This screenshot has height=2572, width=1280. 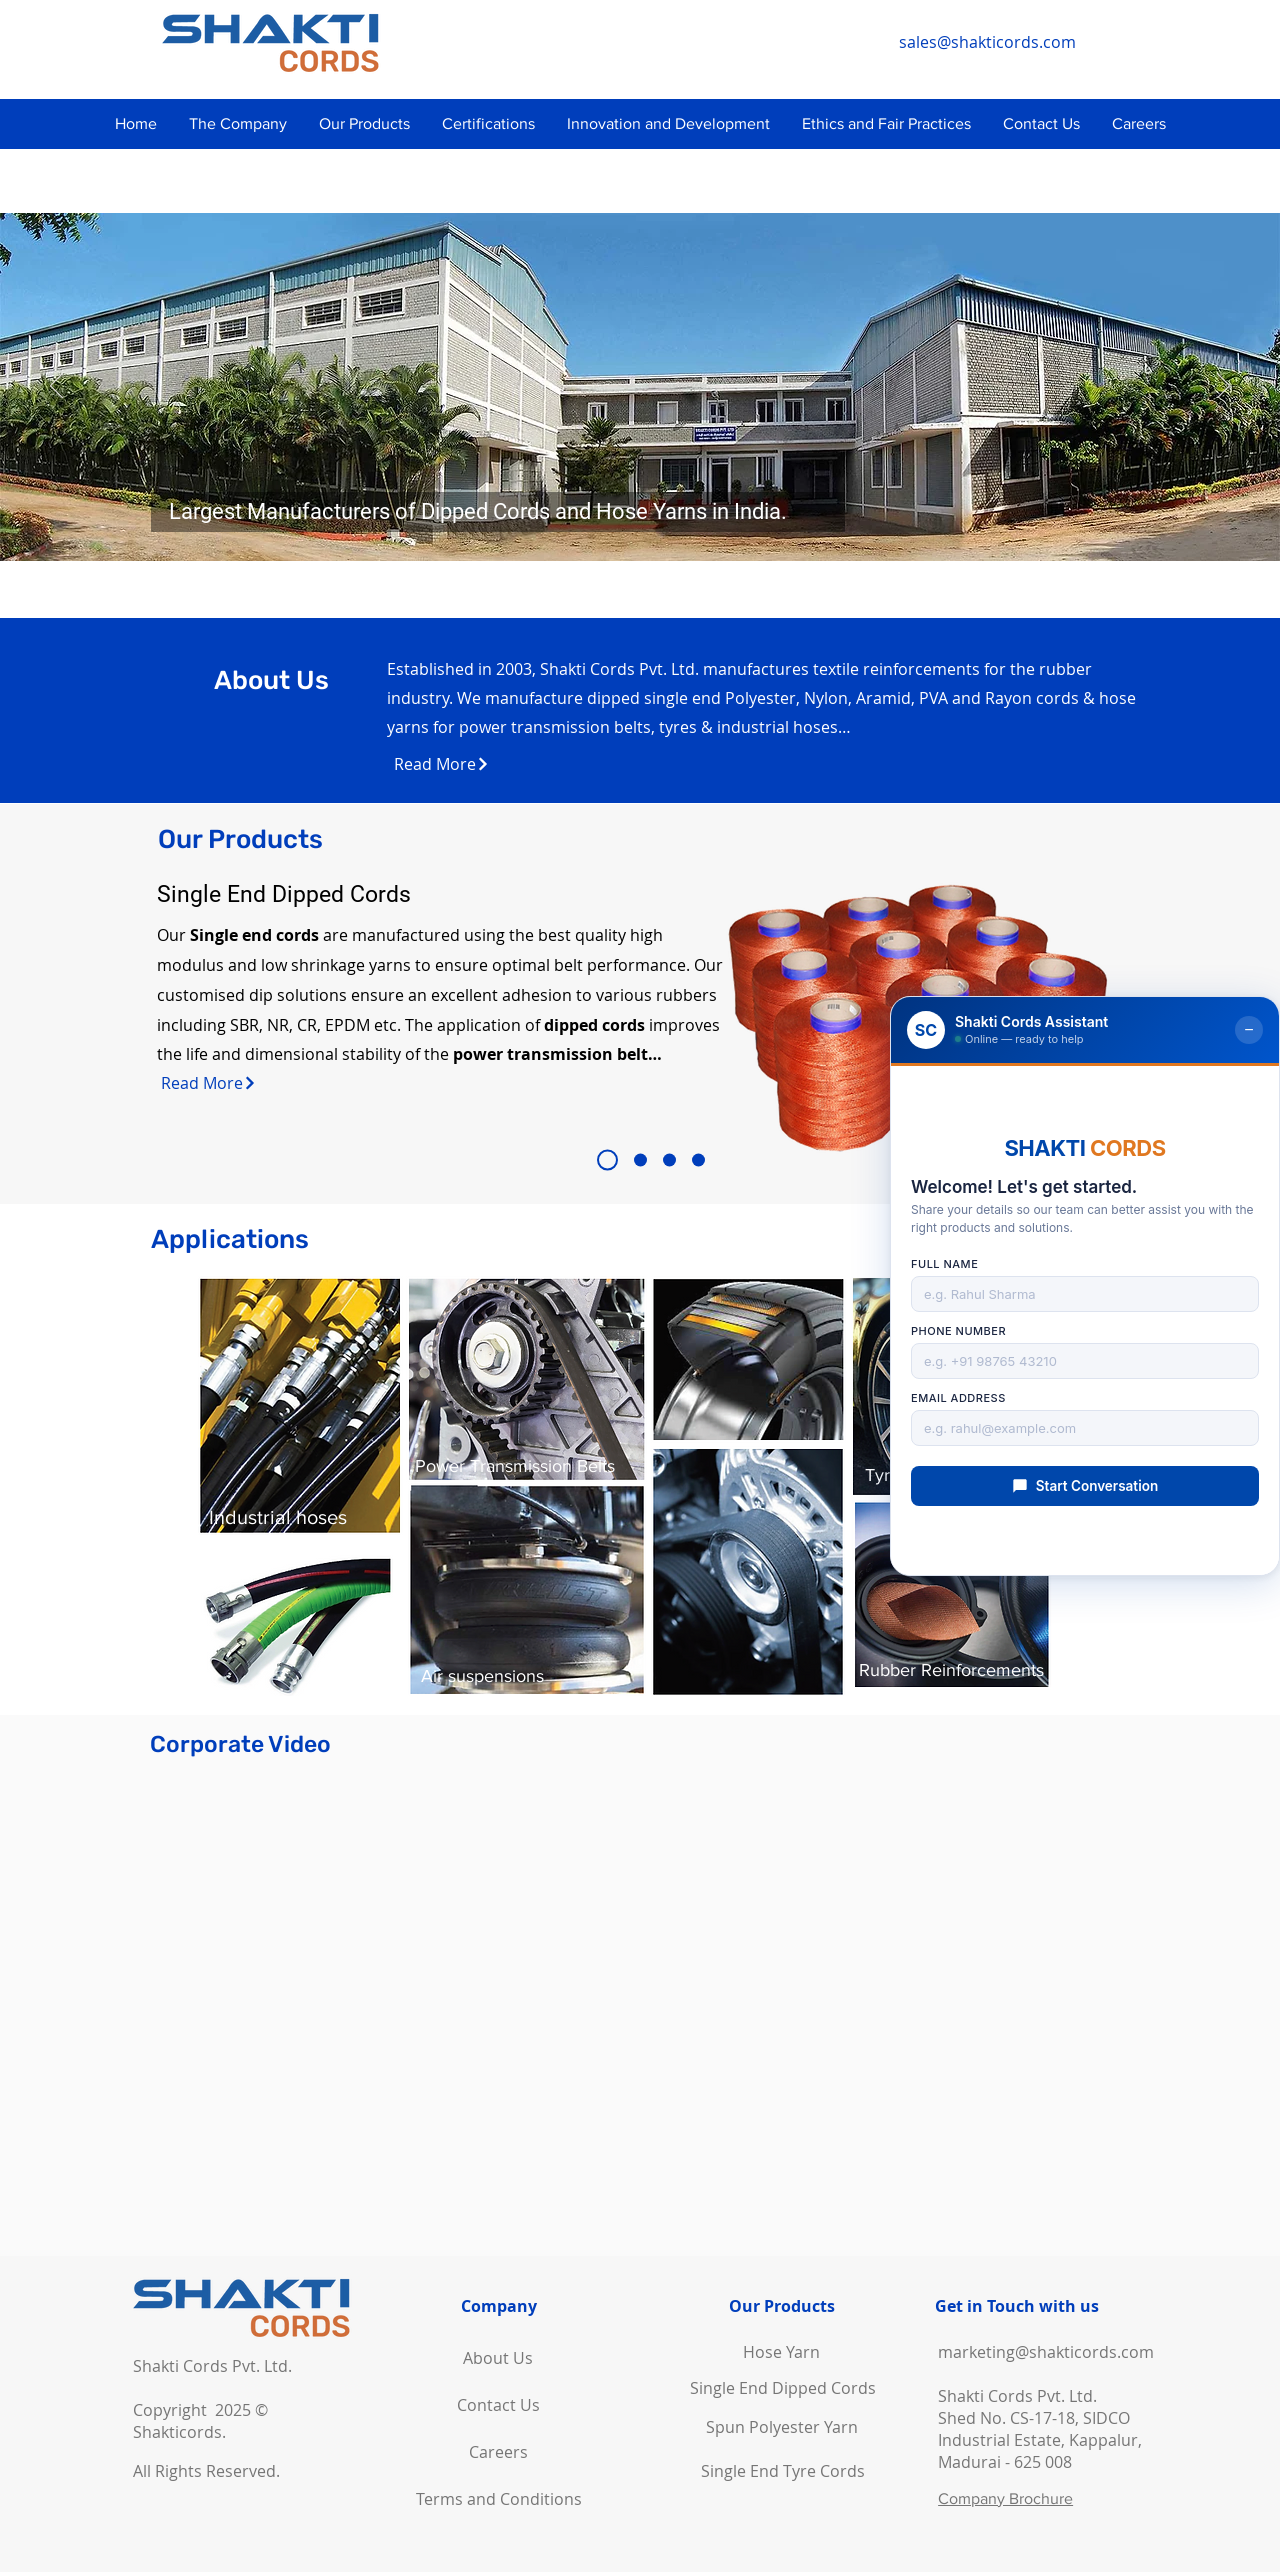 I want to click on [Previous], so click(x=56, y=387).